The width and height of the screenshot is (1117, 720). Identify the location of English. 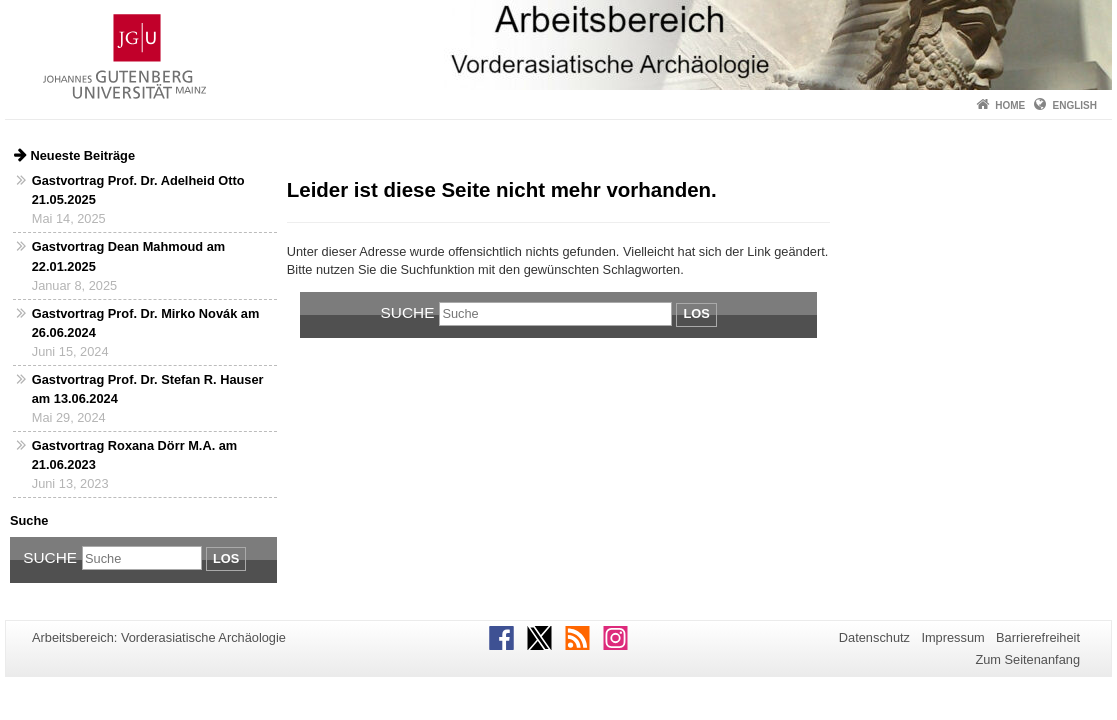
(1075, 105).